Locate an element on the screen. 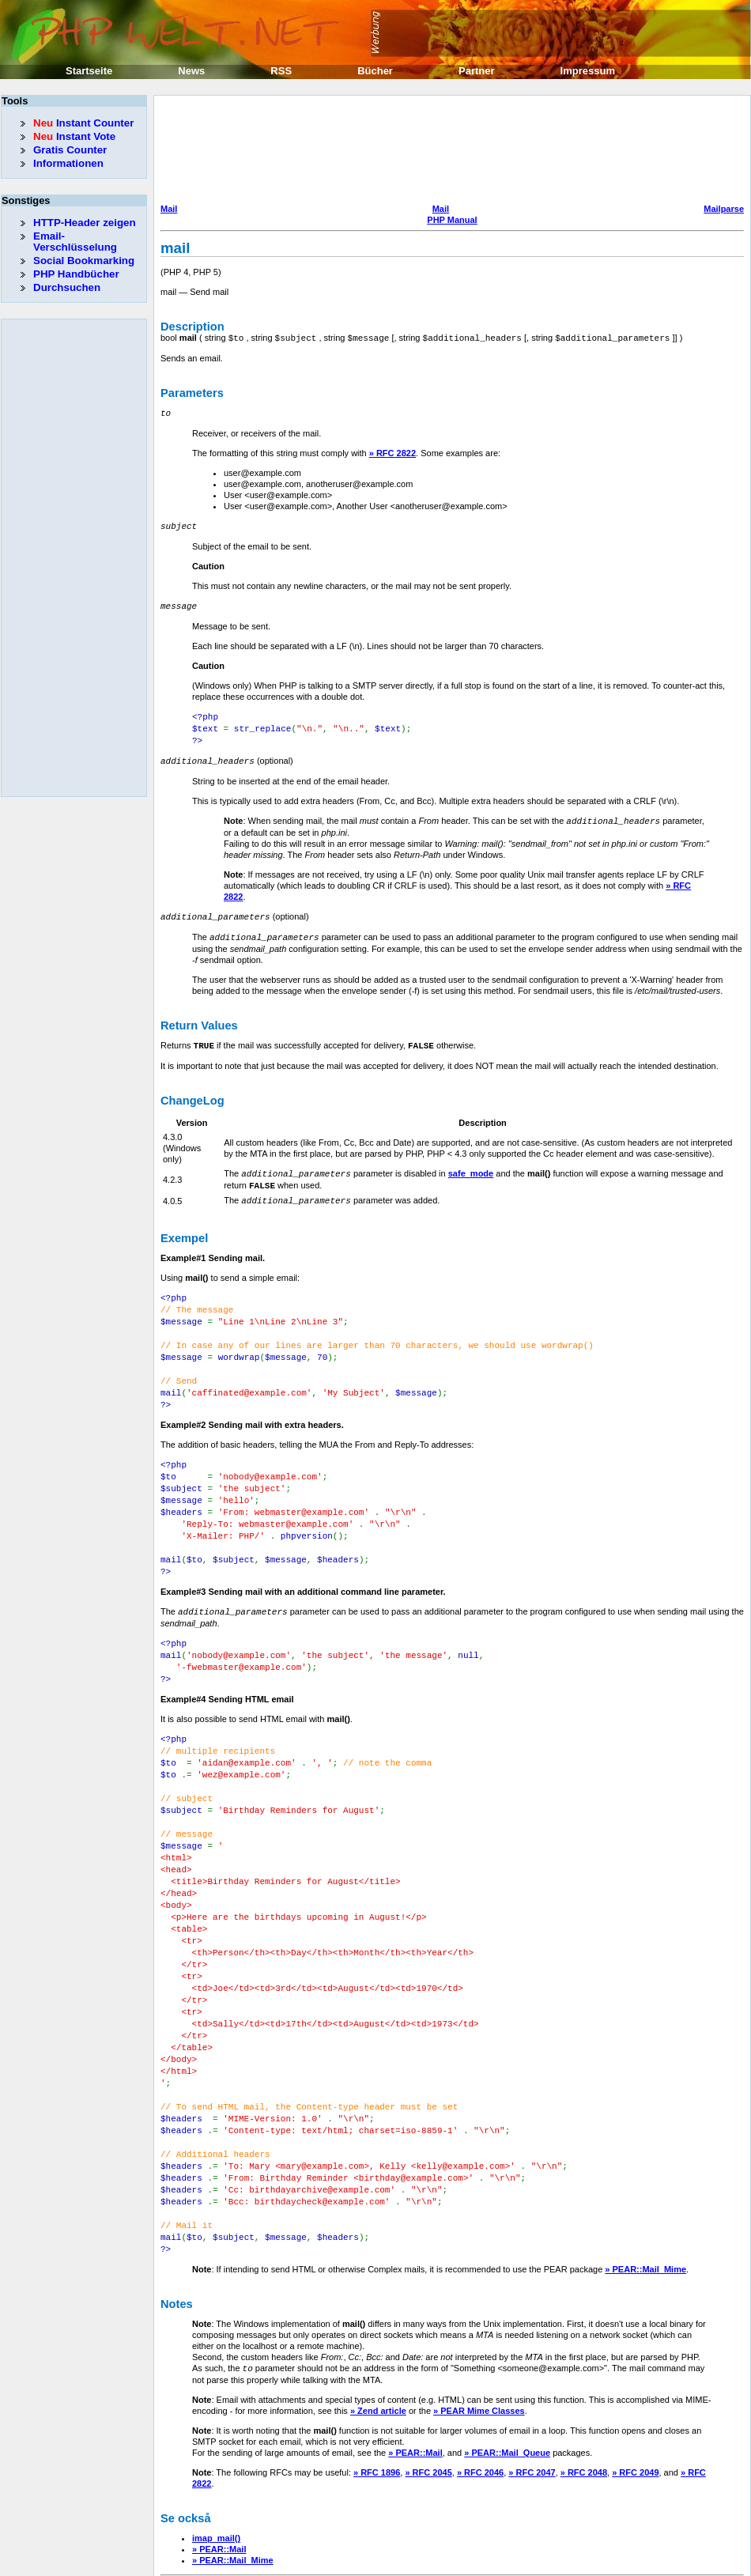 The width and height of the screenshot is (751, 2576). » PEAR Mime Classes is located at coordinates (479, 2343).